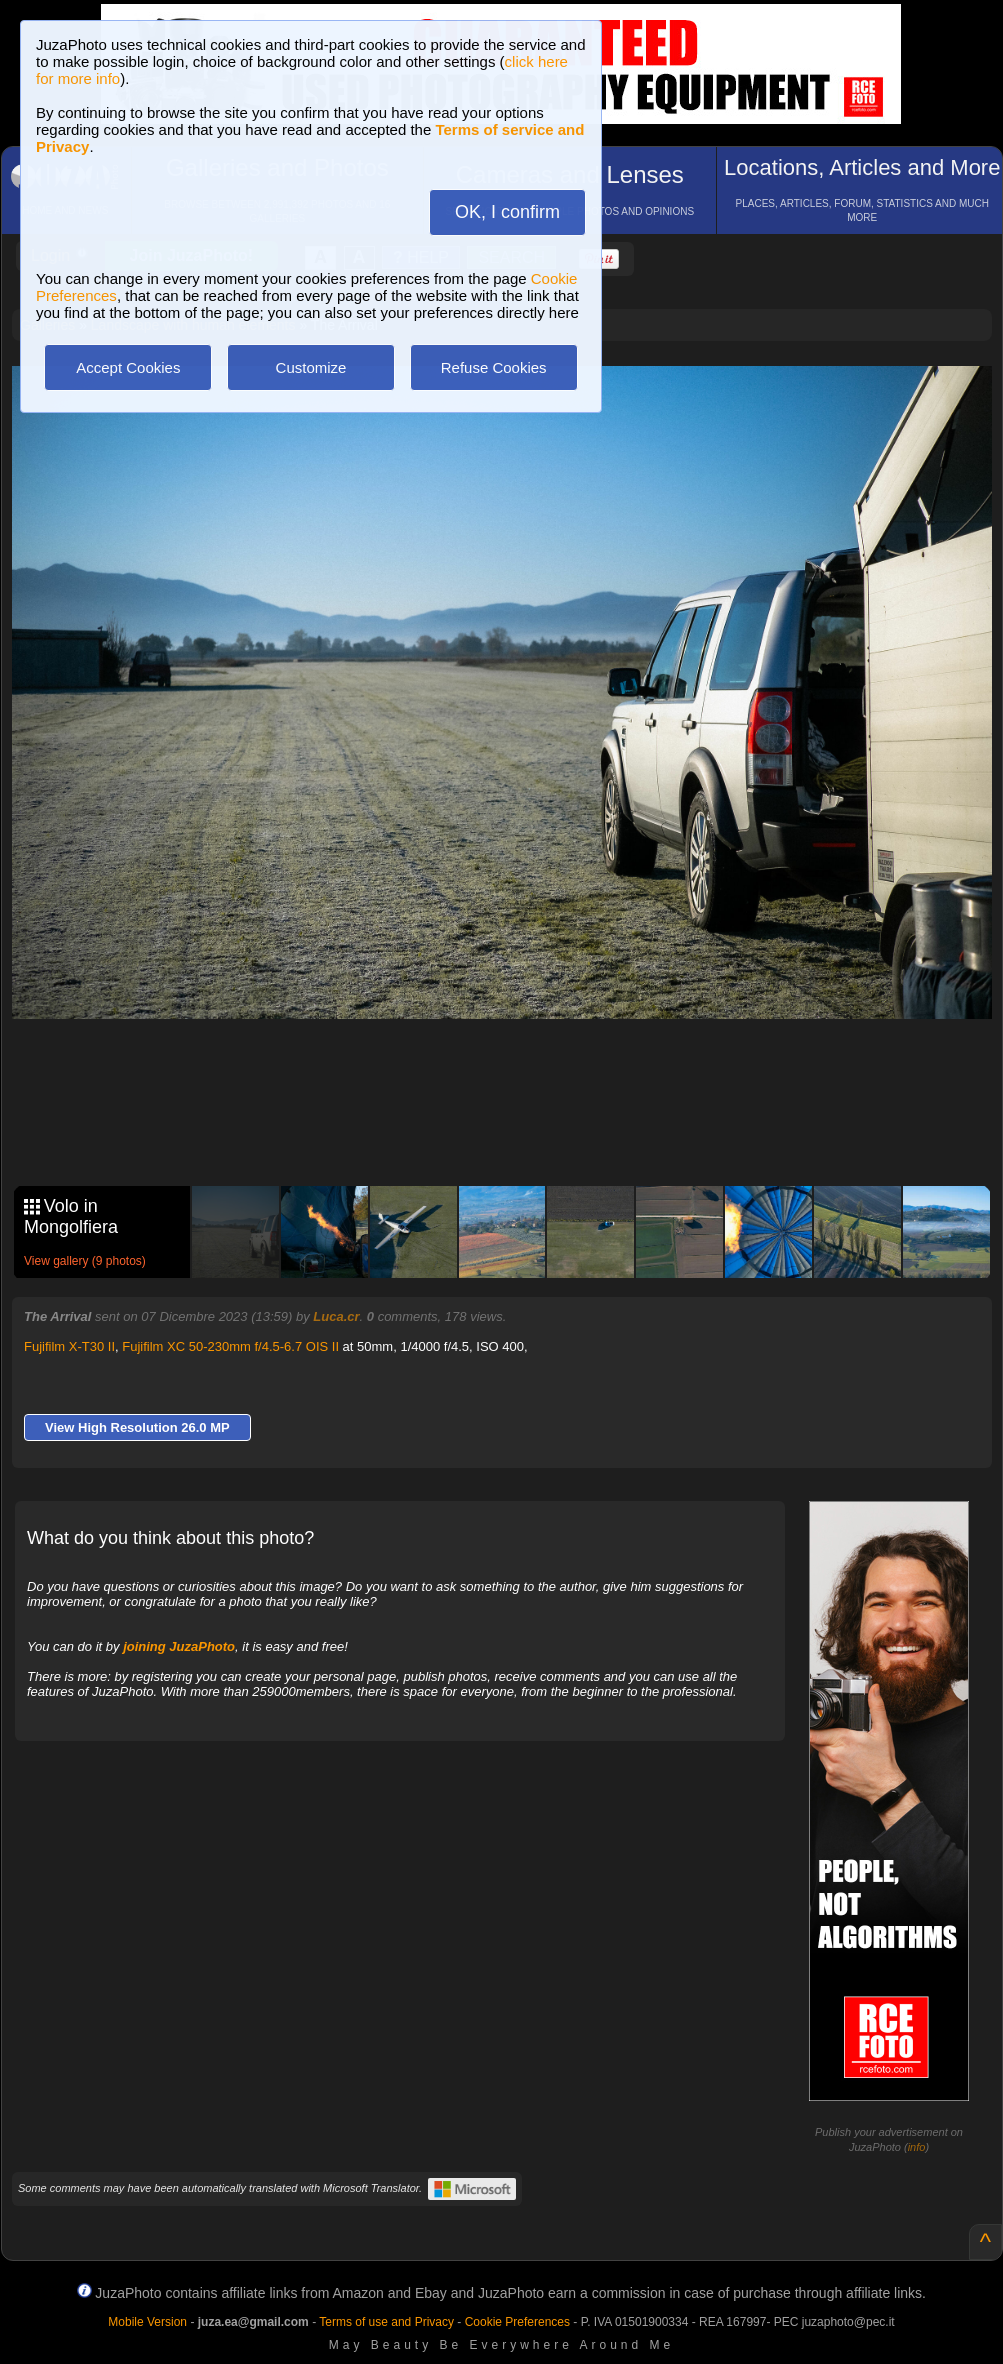 The height and width of the screenshot is (2364, 1003). Describe the element at coordinates (147, 2322) in the screenshot. I see `Mobile Version` at that location.